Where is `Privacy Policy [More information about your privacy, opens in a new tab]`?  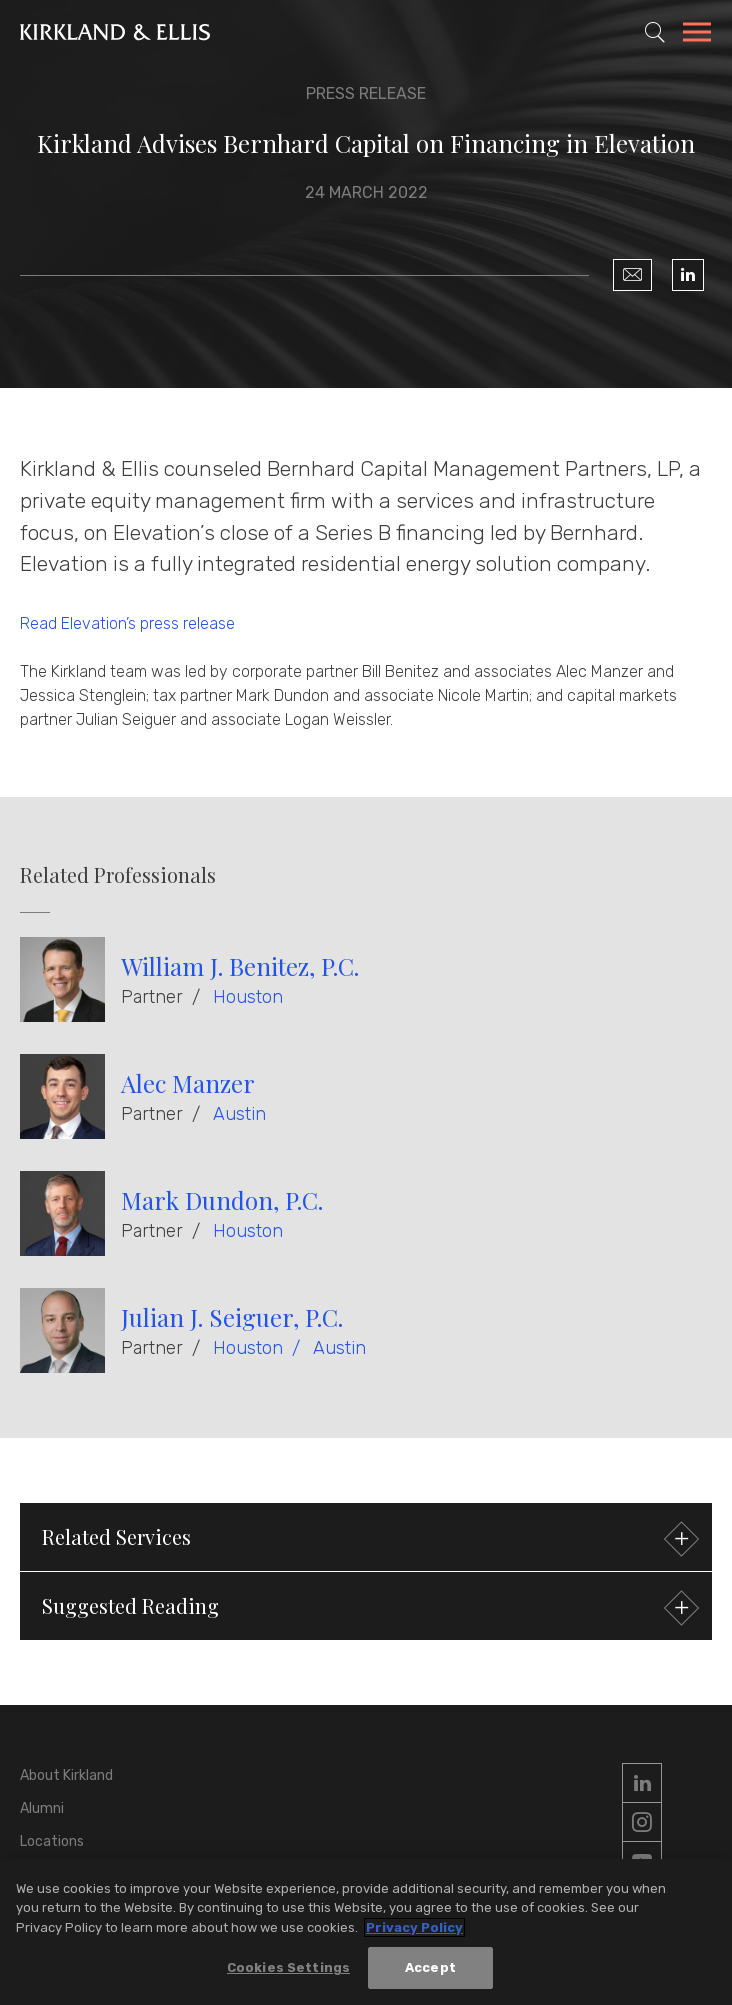 Privacy Policy [More information about your privacy, opens in a new tab] is located at coordinates (414, 1927).